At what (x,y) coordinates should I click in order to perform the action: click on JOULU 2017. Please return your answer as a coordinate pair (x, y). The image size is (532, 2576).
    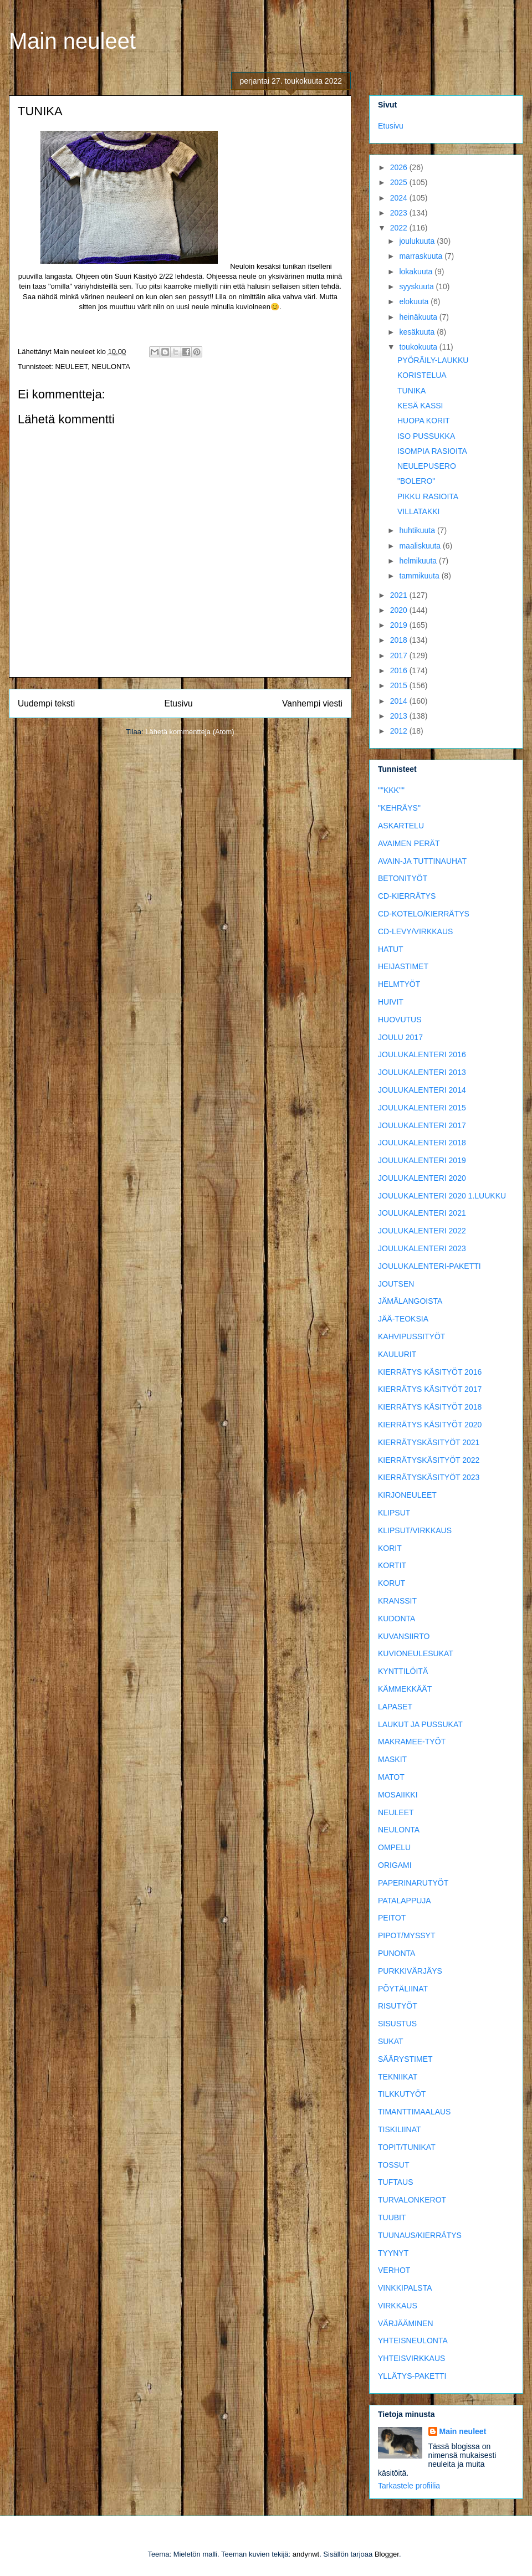
    Looking at the image, I should click on (400, 1037).